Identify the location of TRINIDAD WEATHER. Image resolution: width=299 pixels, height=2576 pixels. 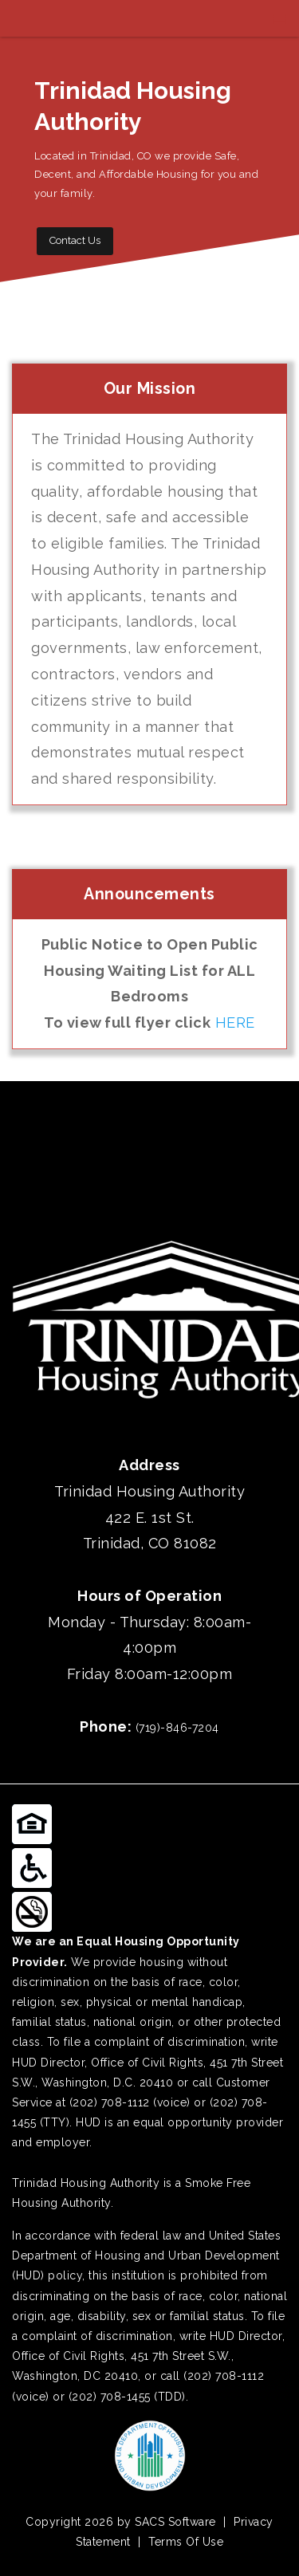
(149, 1141).